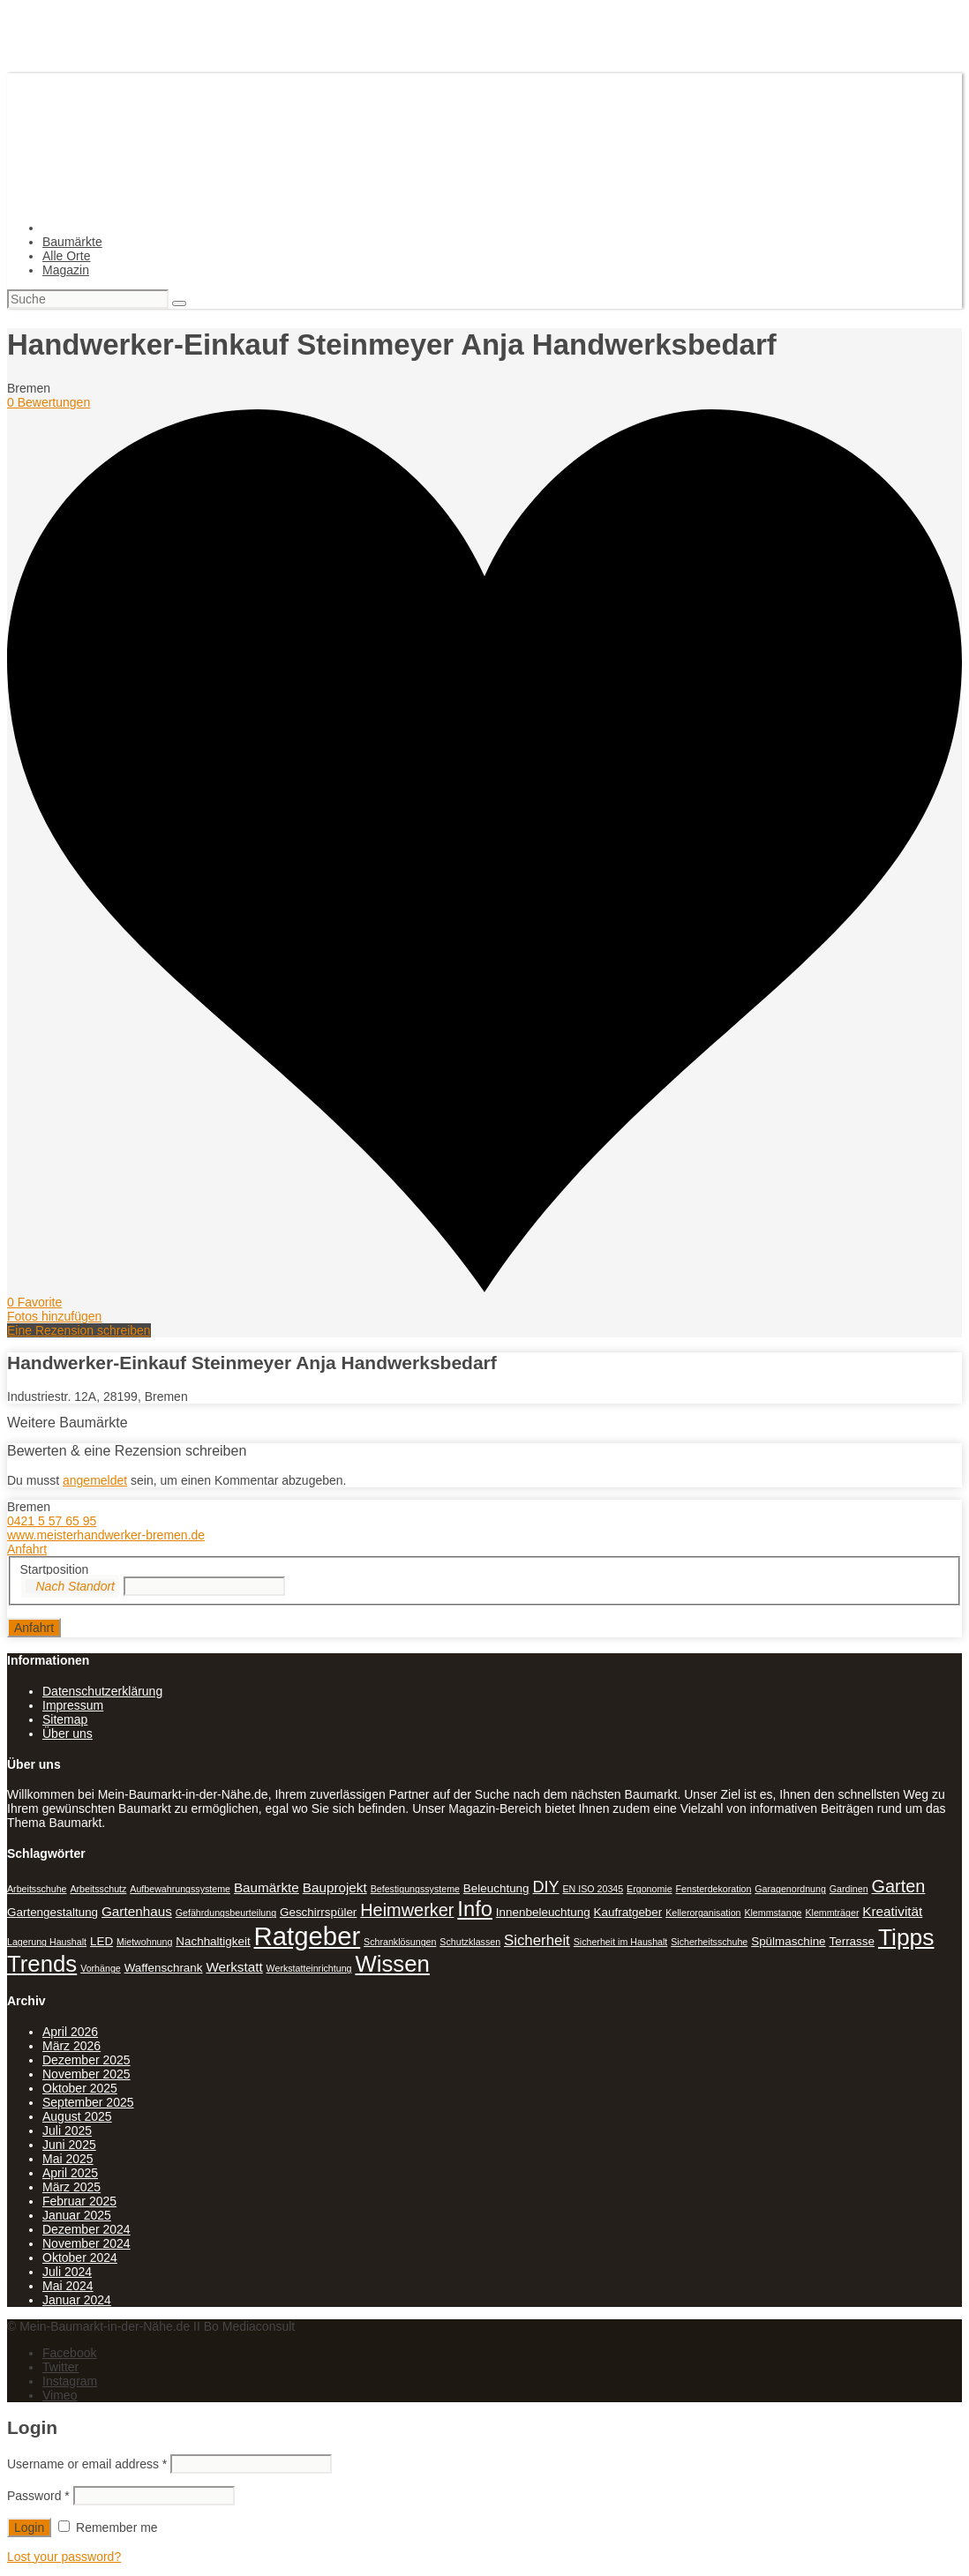 The height and width of the screenshot is (2576, 969). Describe the element at coordinates (400, 1941) in the screenshot. I see `Schranklösungen [Schranklösungen (1 Eintrag)]` at that location.